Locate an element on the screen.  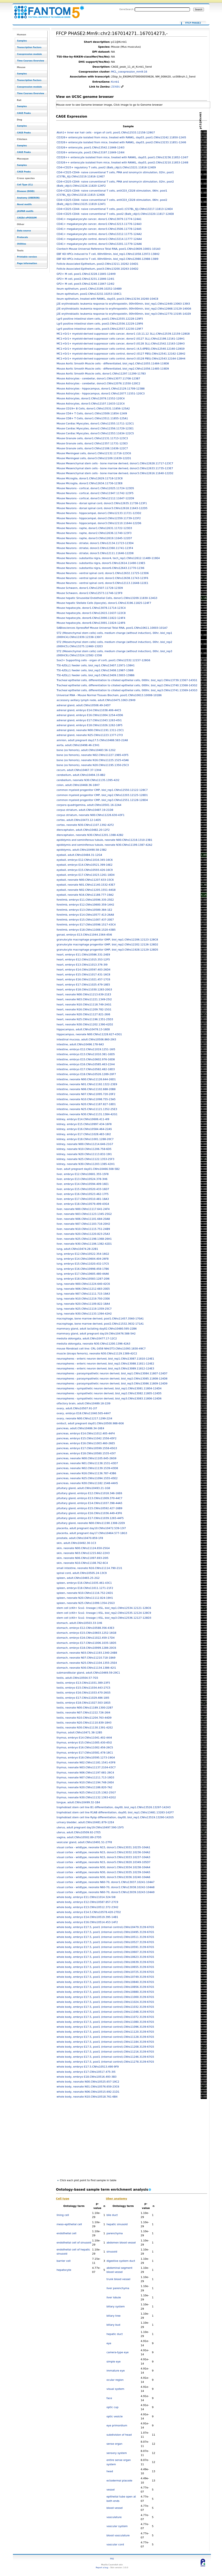
whole body, embryo E17.5, pool1 (internal control).CNhs10527.3139-67G5 is located at coordinates (105, 1942).